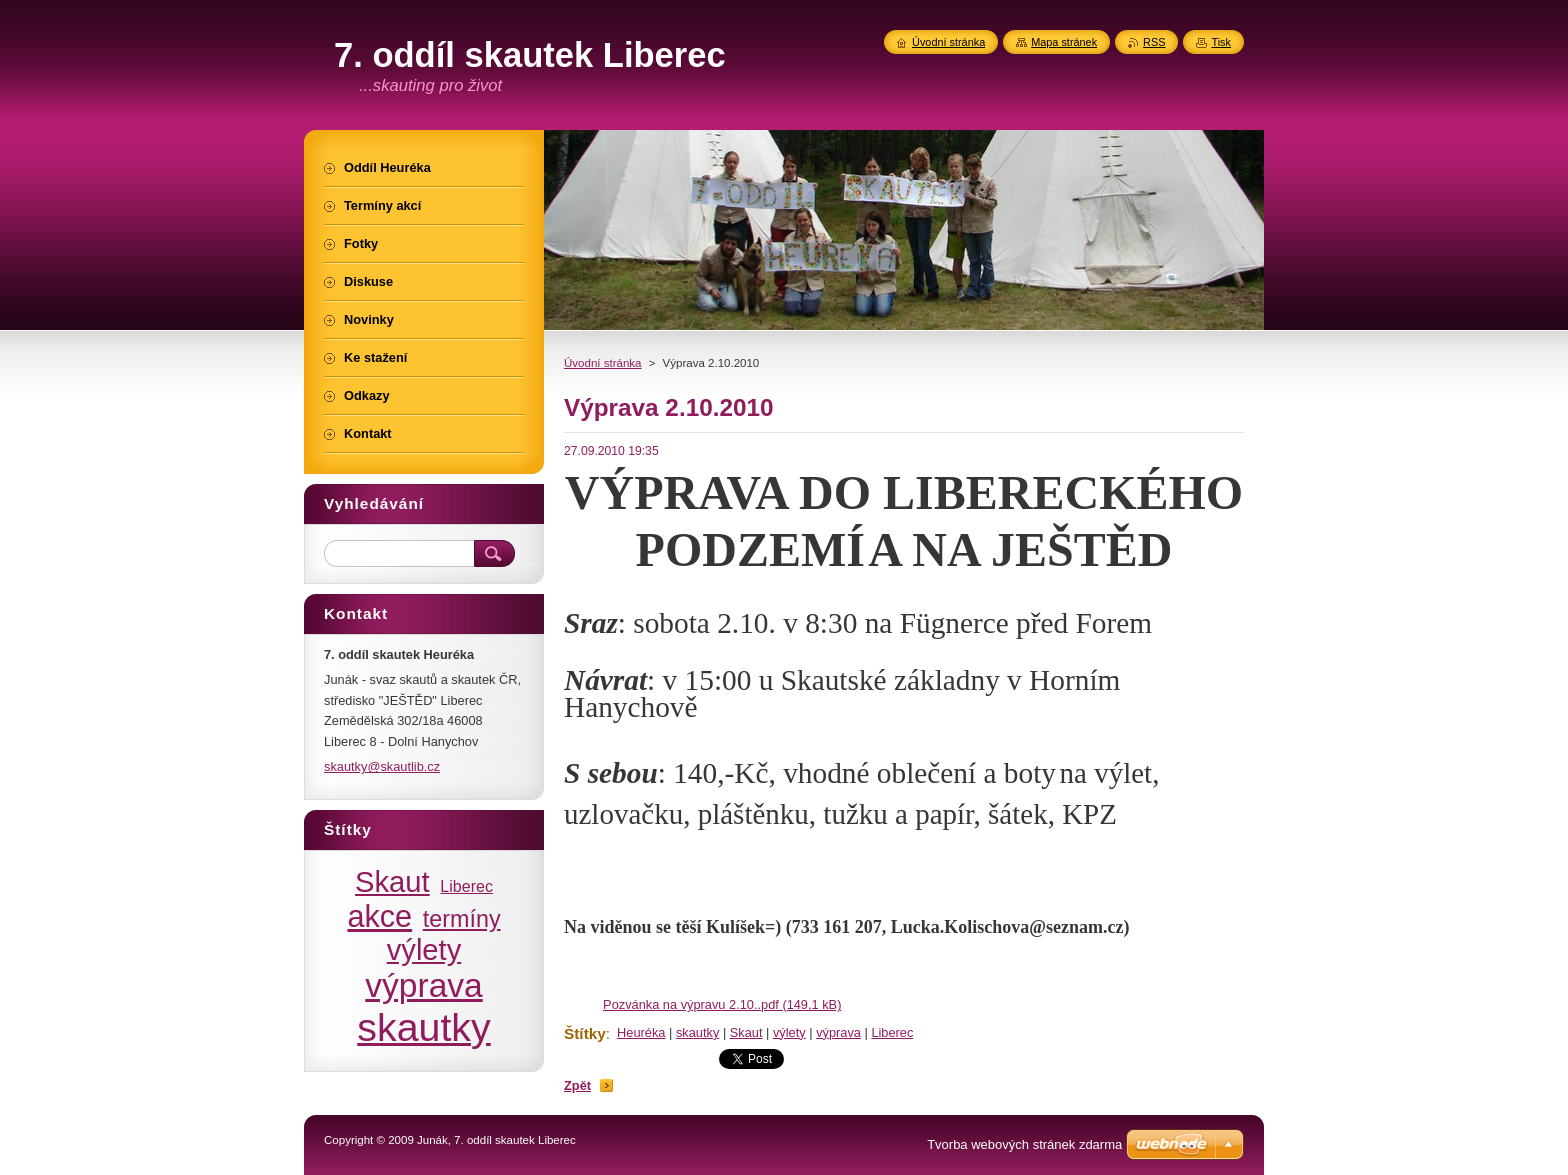 The width and height of the screenshot is (1568, 1175). Describe the element at coordinates (379, 916) in the screenshot. I see `akce` at that location.